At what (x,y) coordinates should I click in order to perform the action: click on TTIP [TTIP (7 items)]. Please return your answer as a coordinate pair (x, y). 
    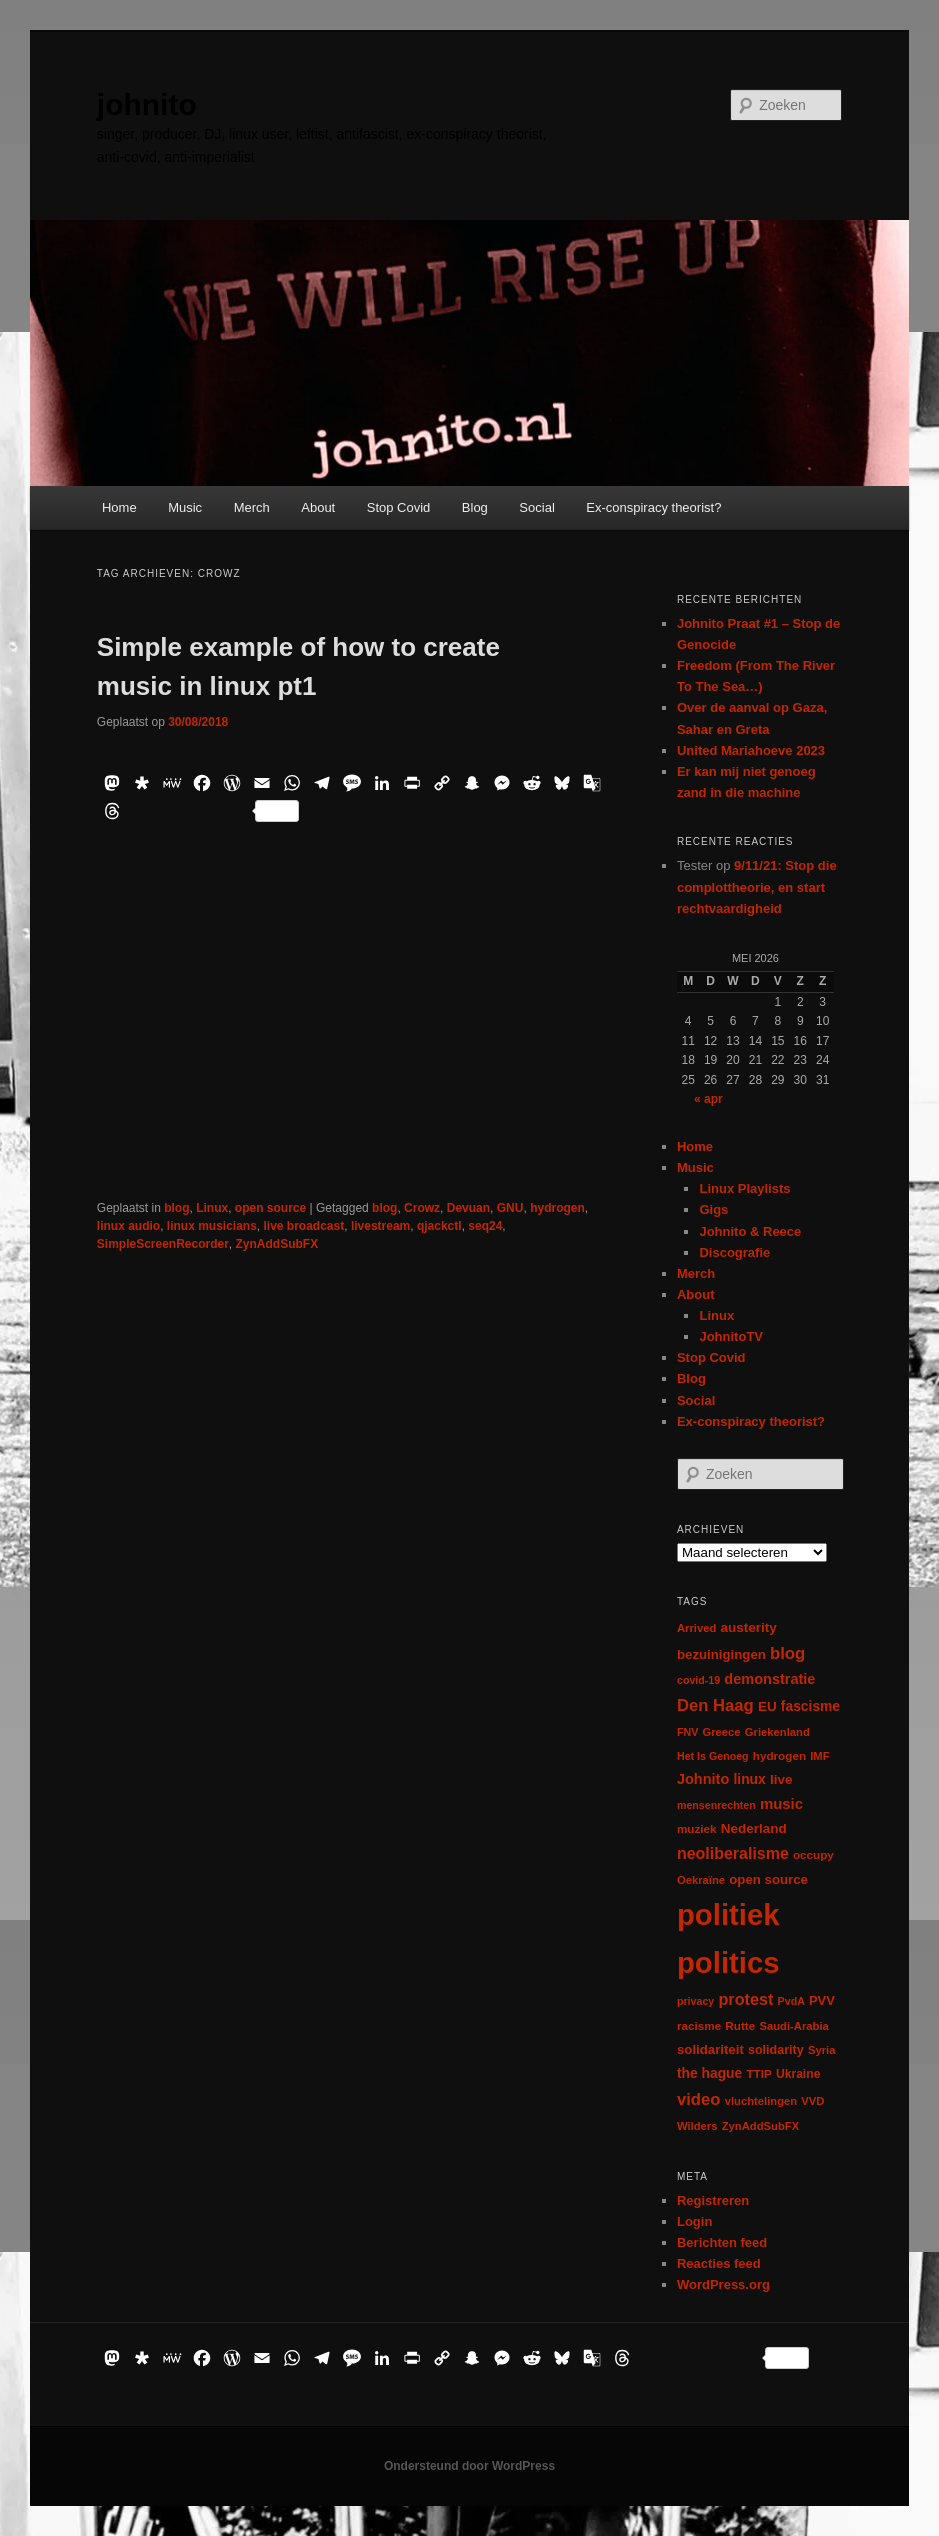
    Looking at the image, I should click on (758, 2073).